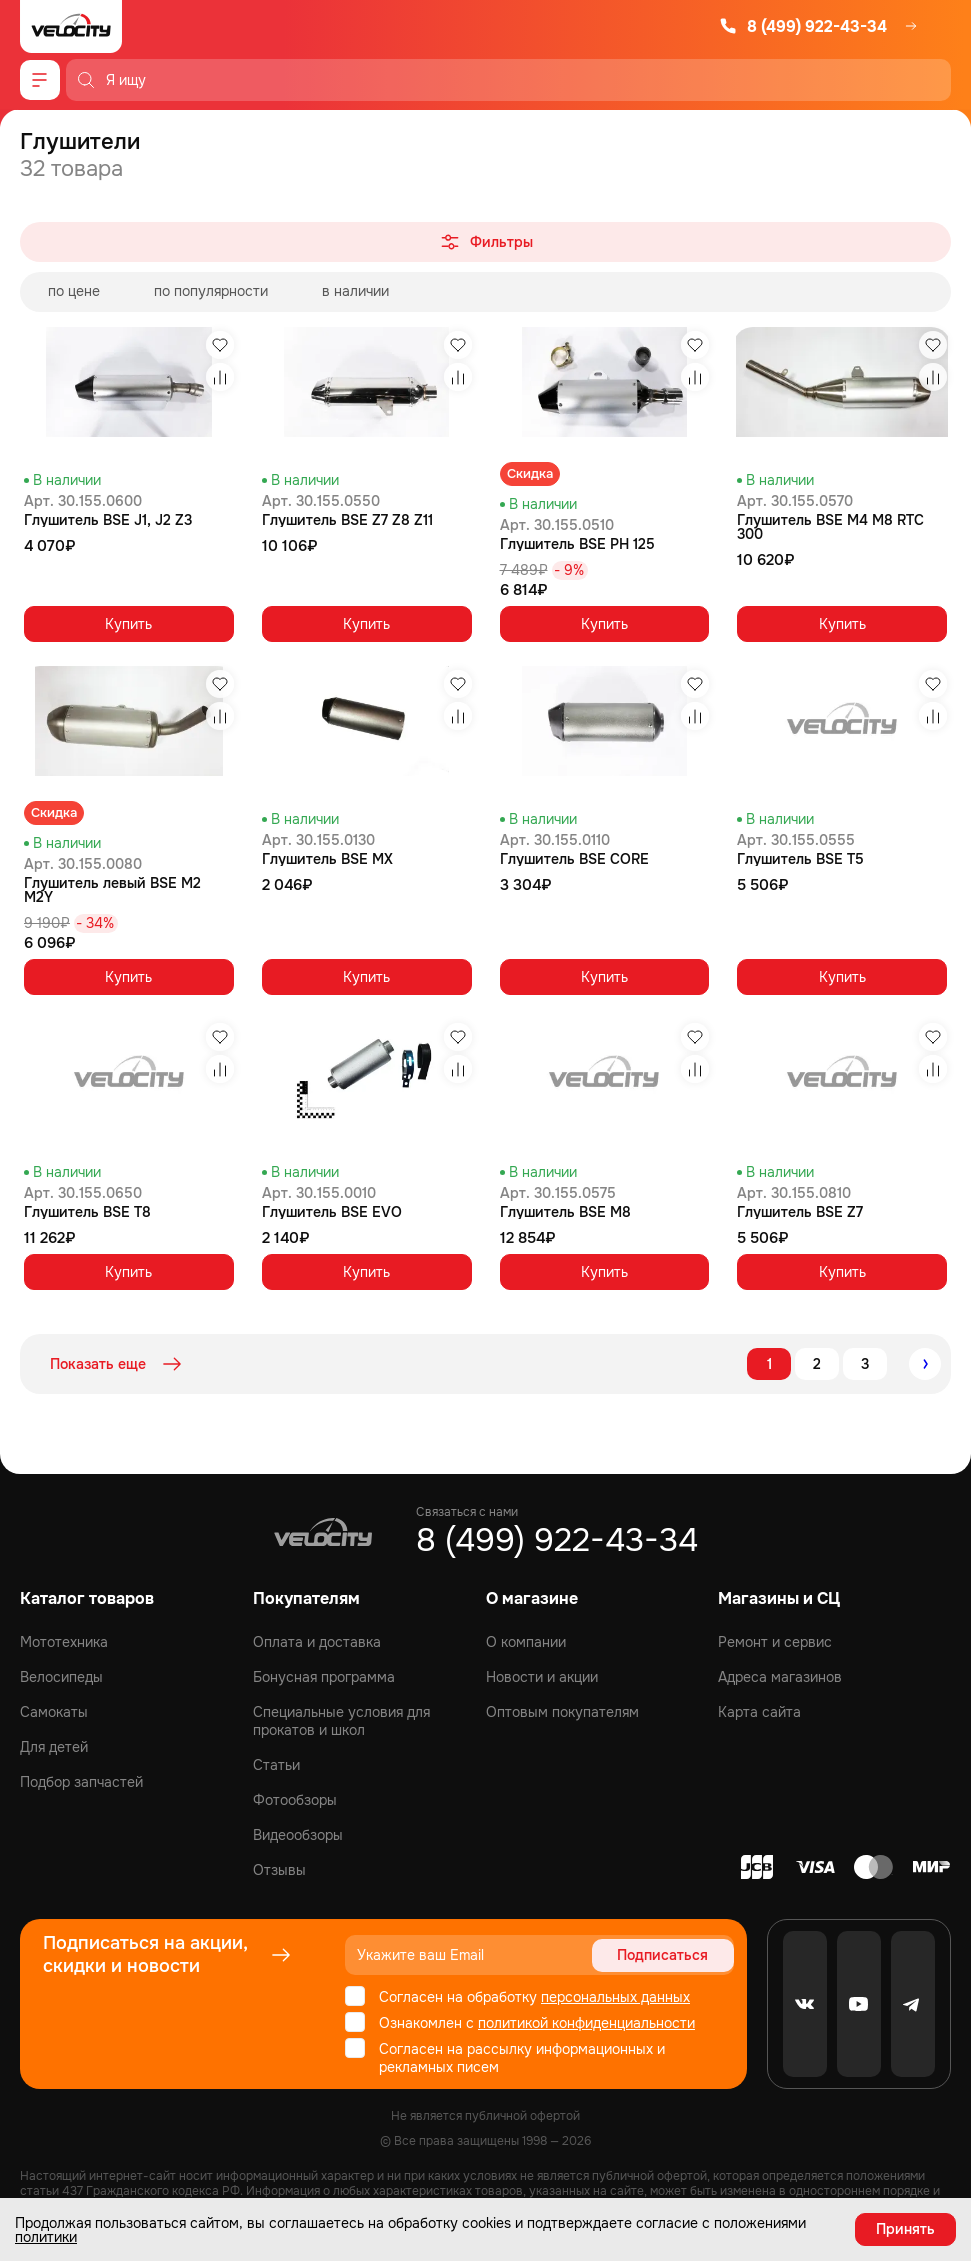 The image size is (971, 2261). Describe the element at coordinates (276, 1765) in the screenshot. I see `Статьи` at that location.